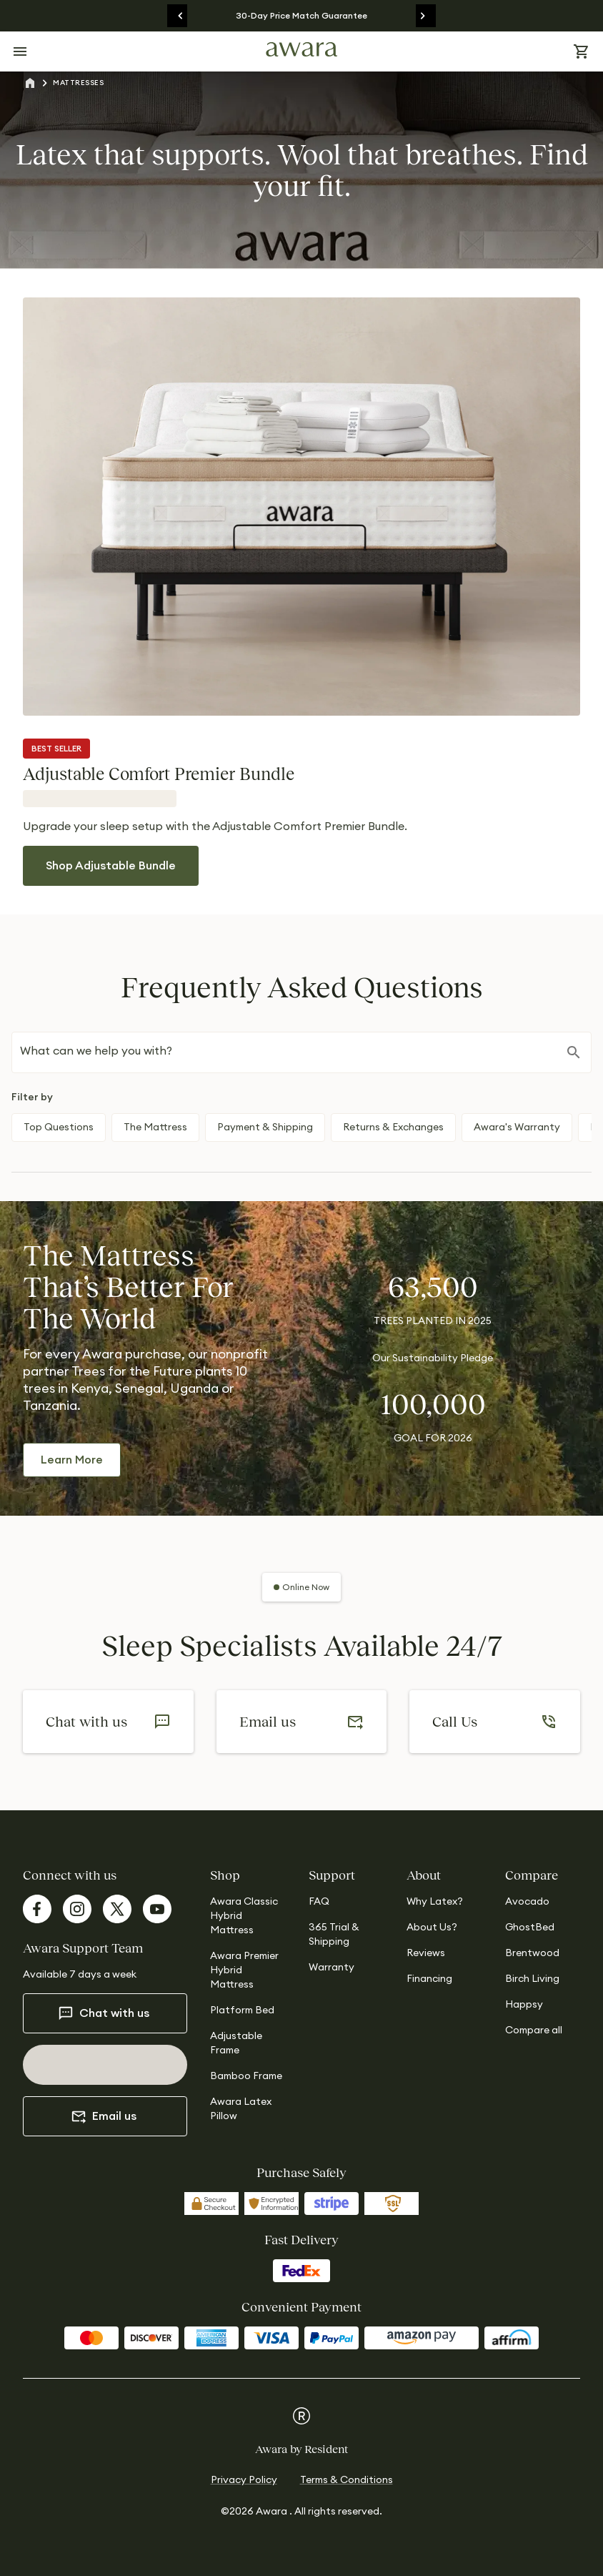 This screenshot has width=603, height=2576. I want to click on Adjustable Frame, so click(236, 2043).